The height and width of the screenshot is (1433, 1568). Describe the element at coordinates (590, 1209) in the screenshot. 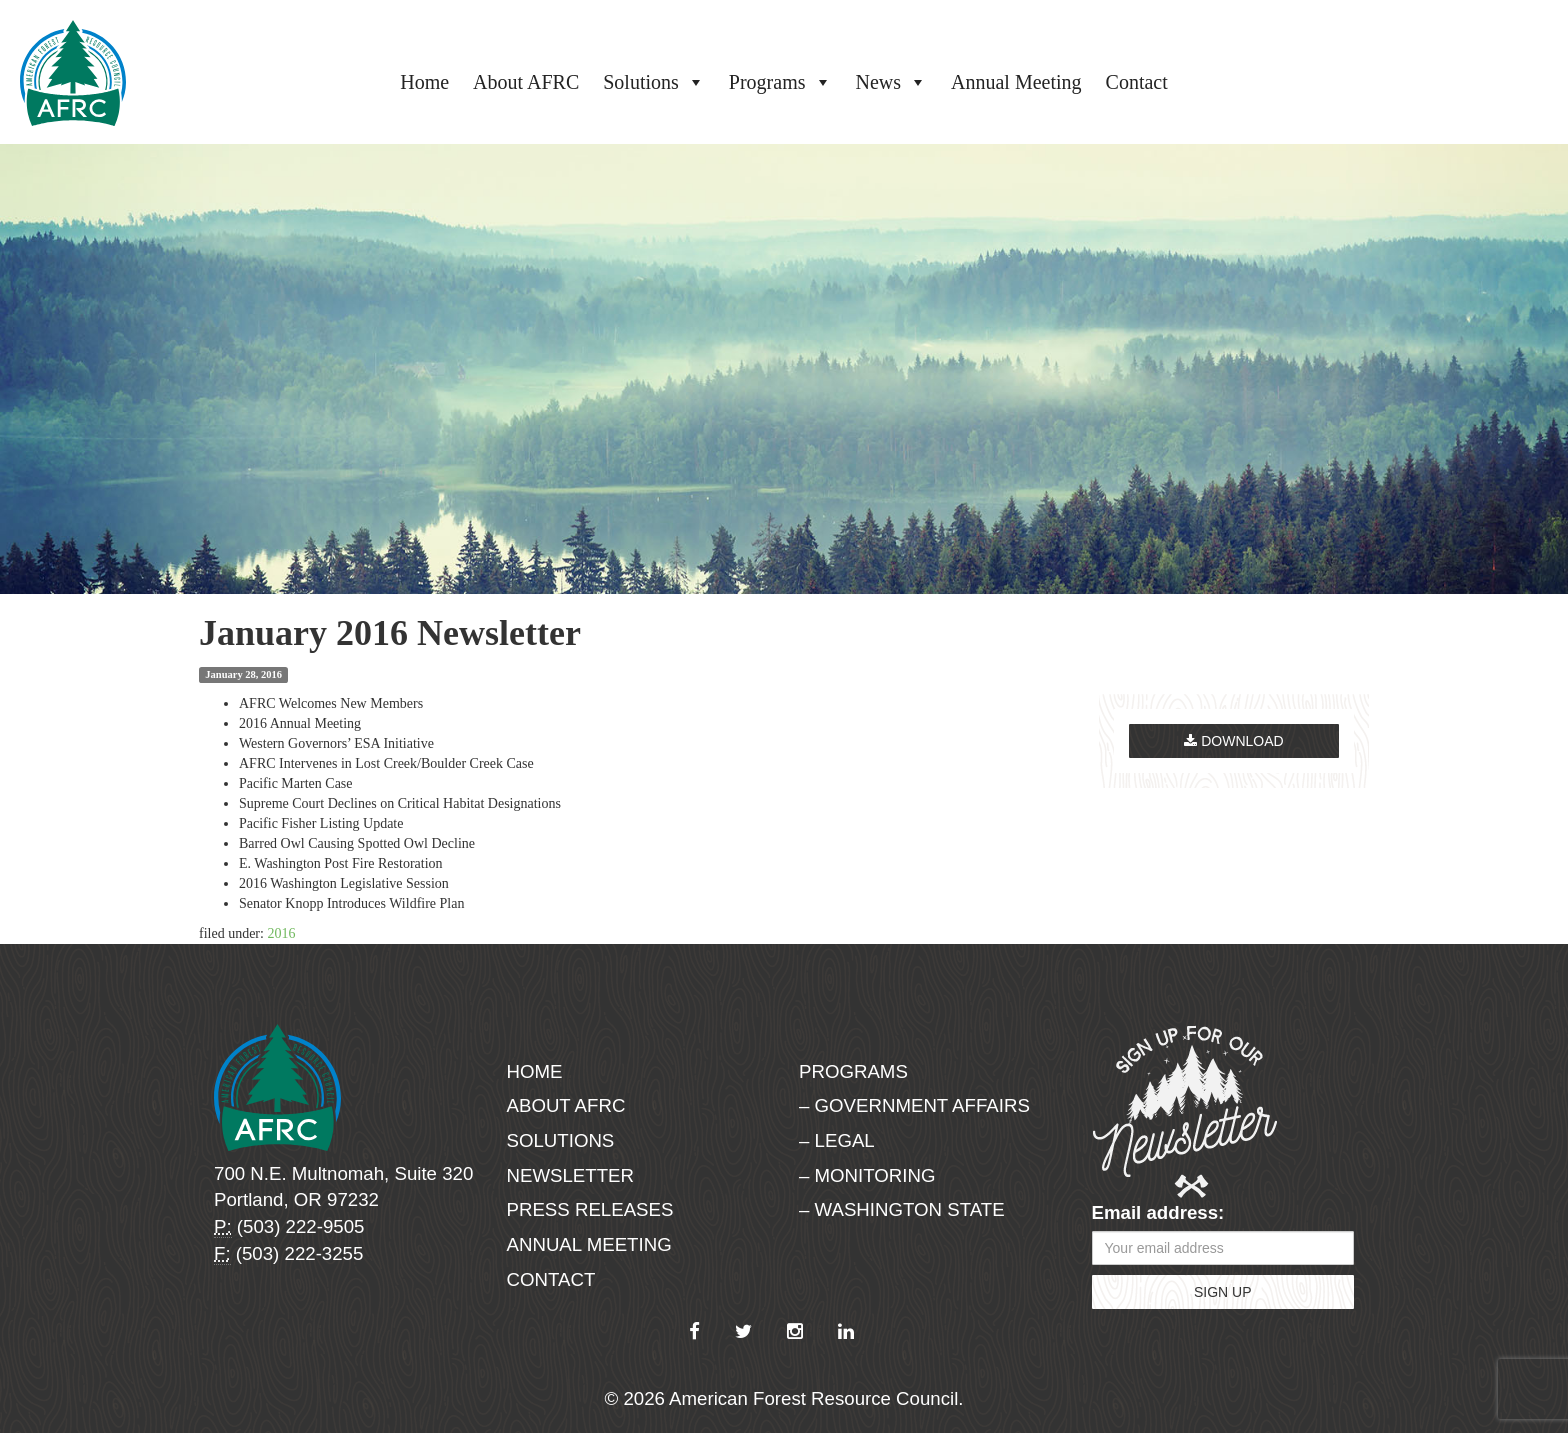

I see `Press Releases` at that location.